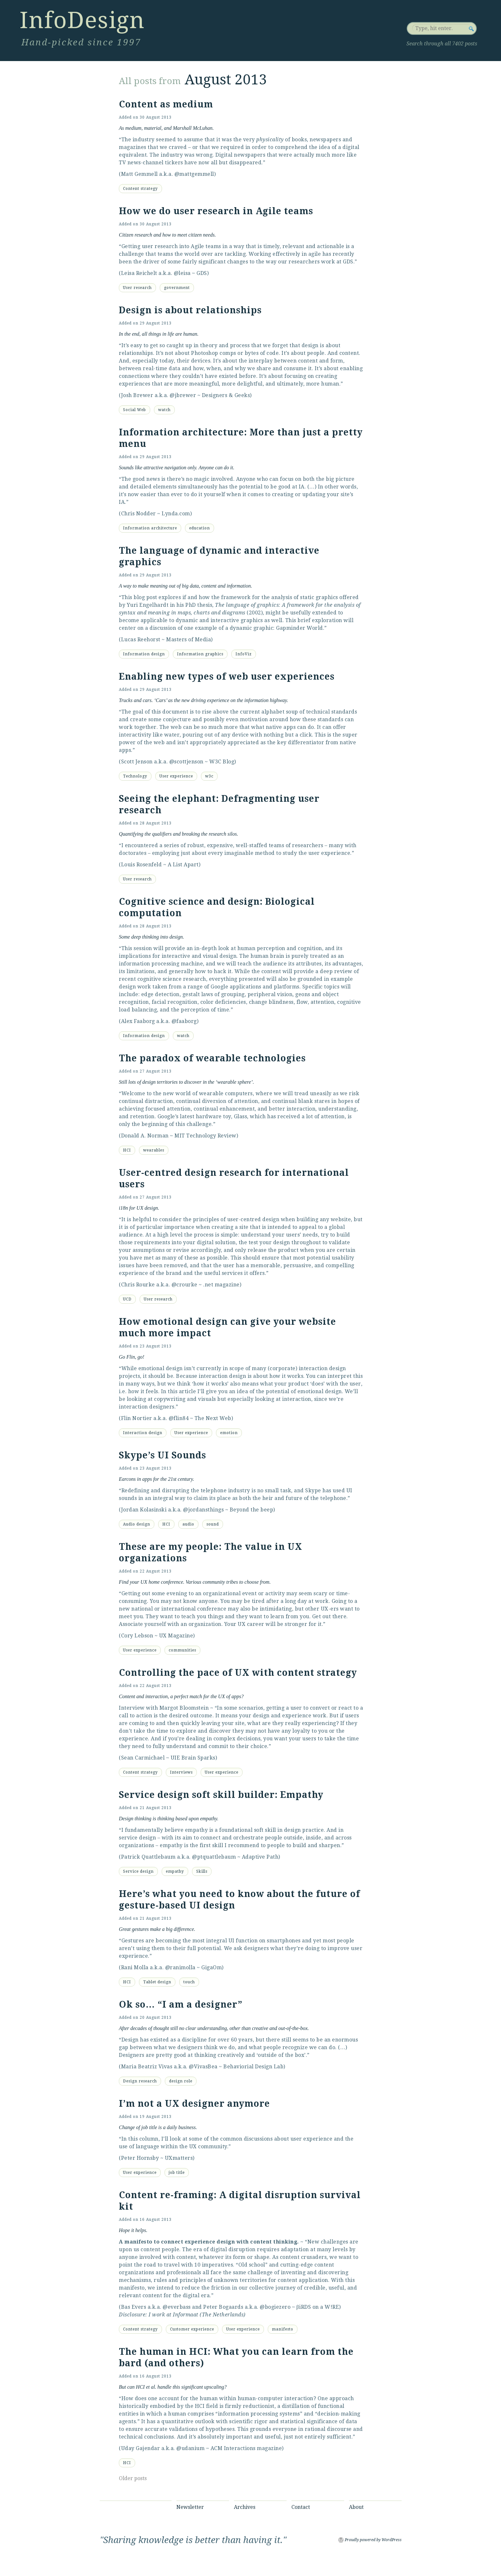 The height and width of the screenshot is (2576, 501). What do you see at coordinates (183, 865) in the screenshot?
I see `A List Apart` at bounding box center [183, 865].